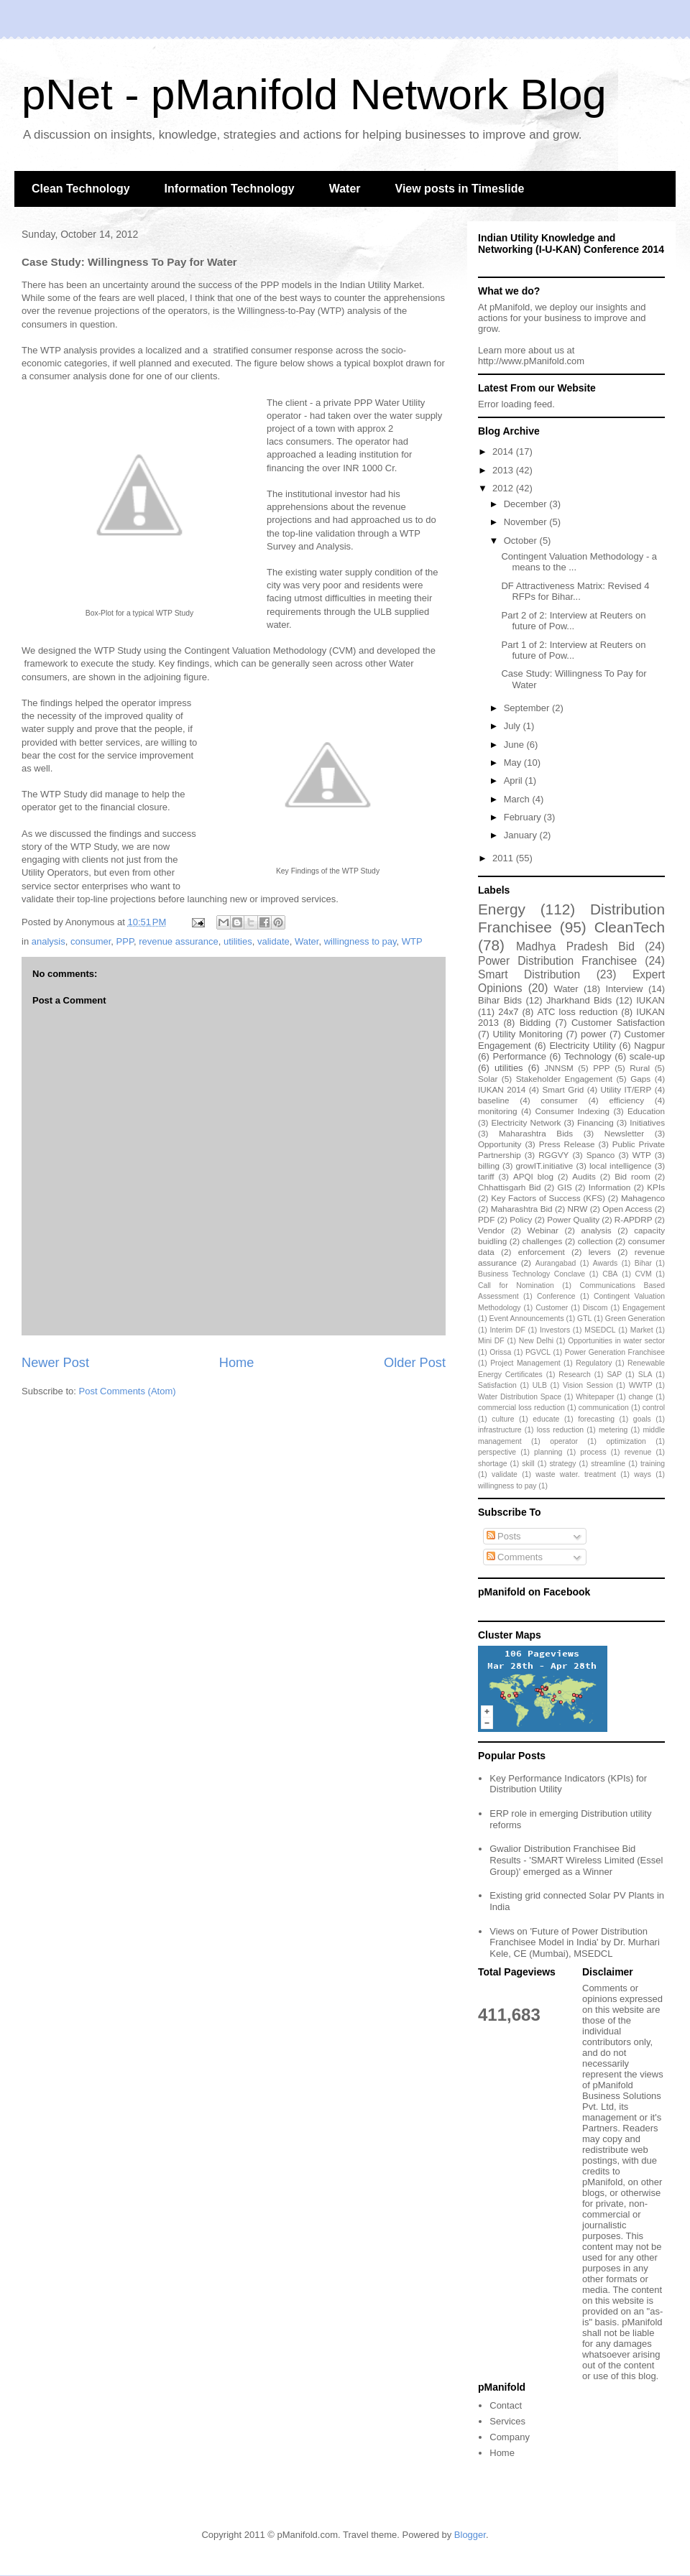 This screenshot has height=2576, width=690. Describe the element at coordinates (560, 1430) in the screenshot. I see `loss reduction` at that location.